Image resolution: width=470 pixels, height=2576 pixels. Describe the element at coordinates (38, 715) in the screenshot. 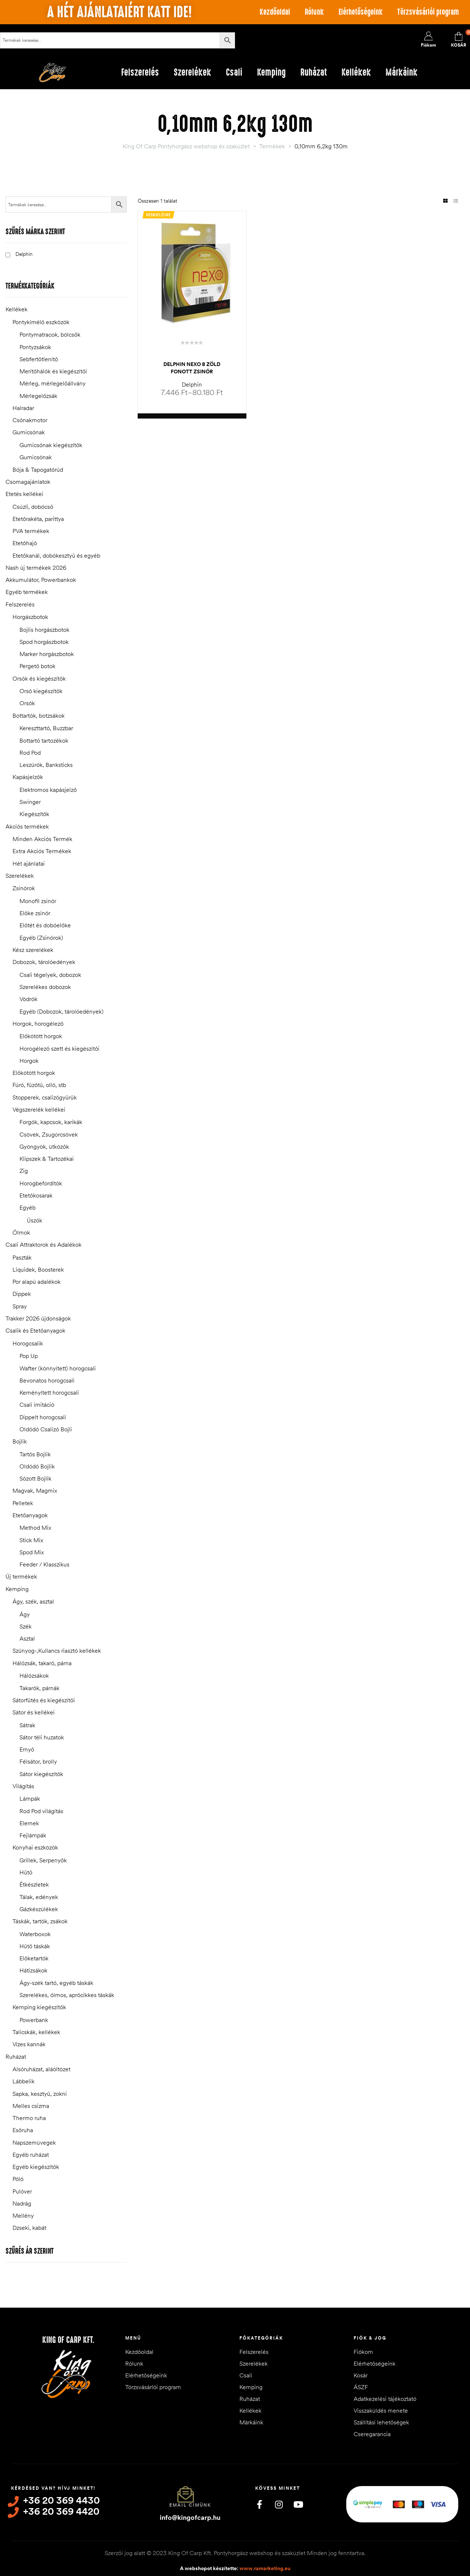

I see `Bottartók, botzsákok` at that location.